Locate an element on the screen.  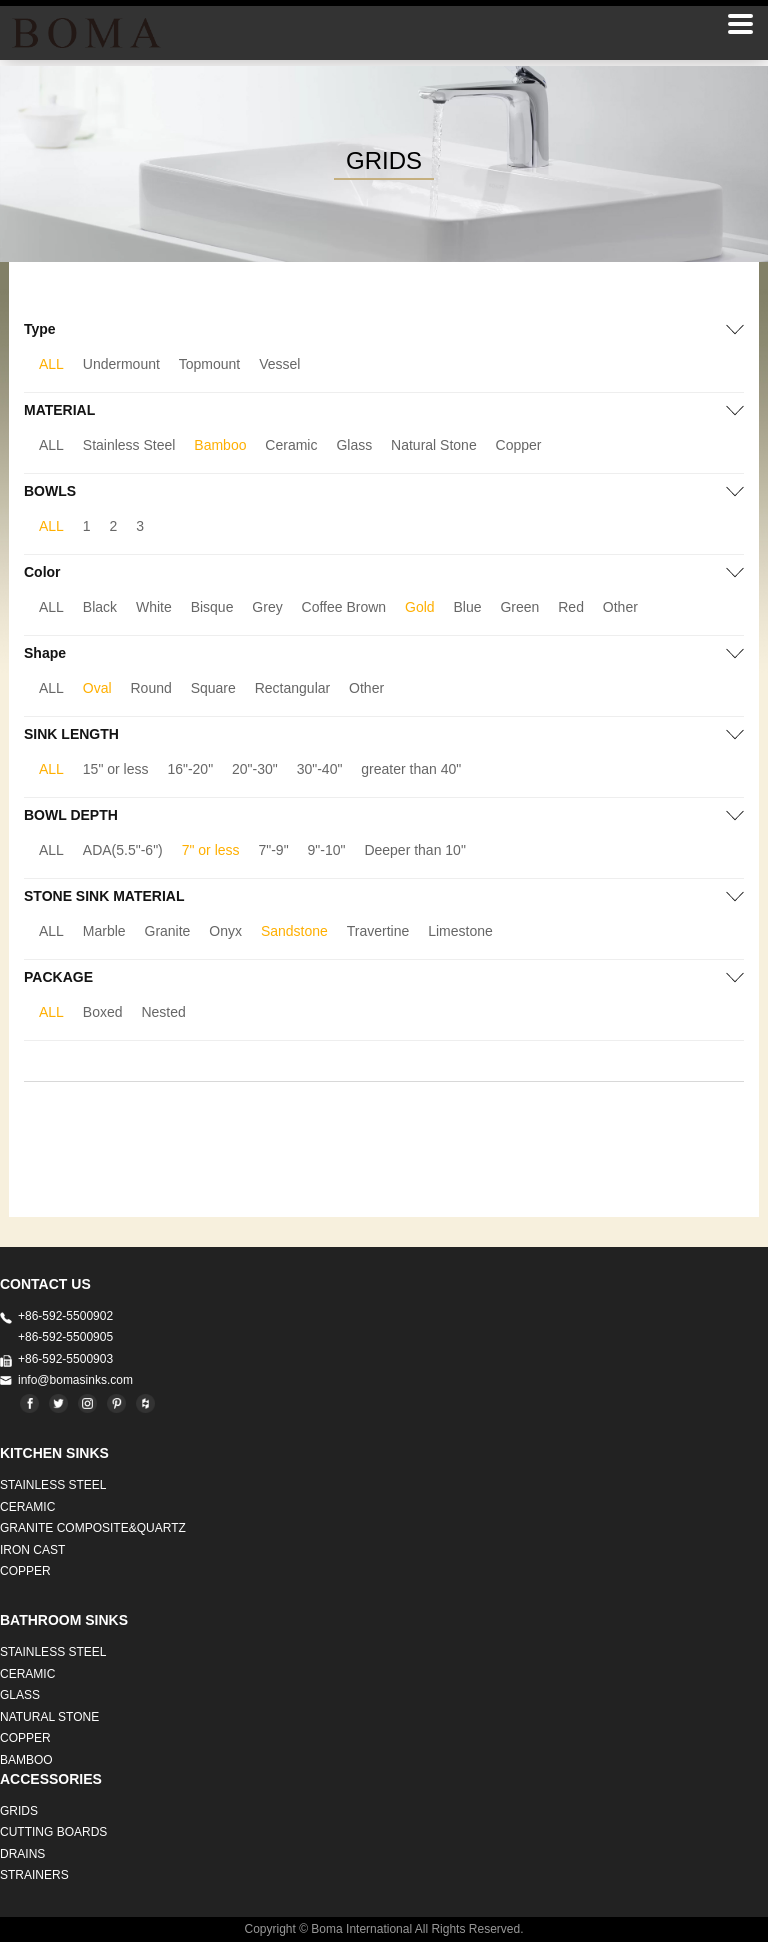
STRAINERS is located at coordinates (34, 1875).